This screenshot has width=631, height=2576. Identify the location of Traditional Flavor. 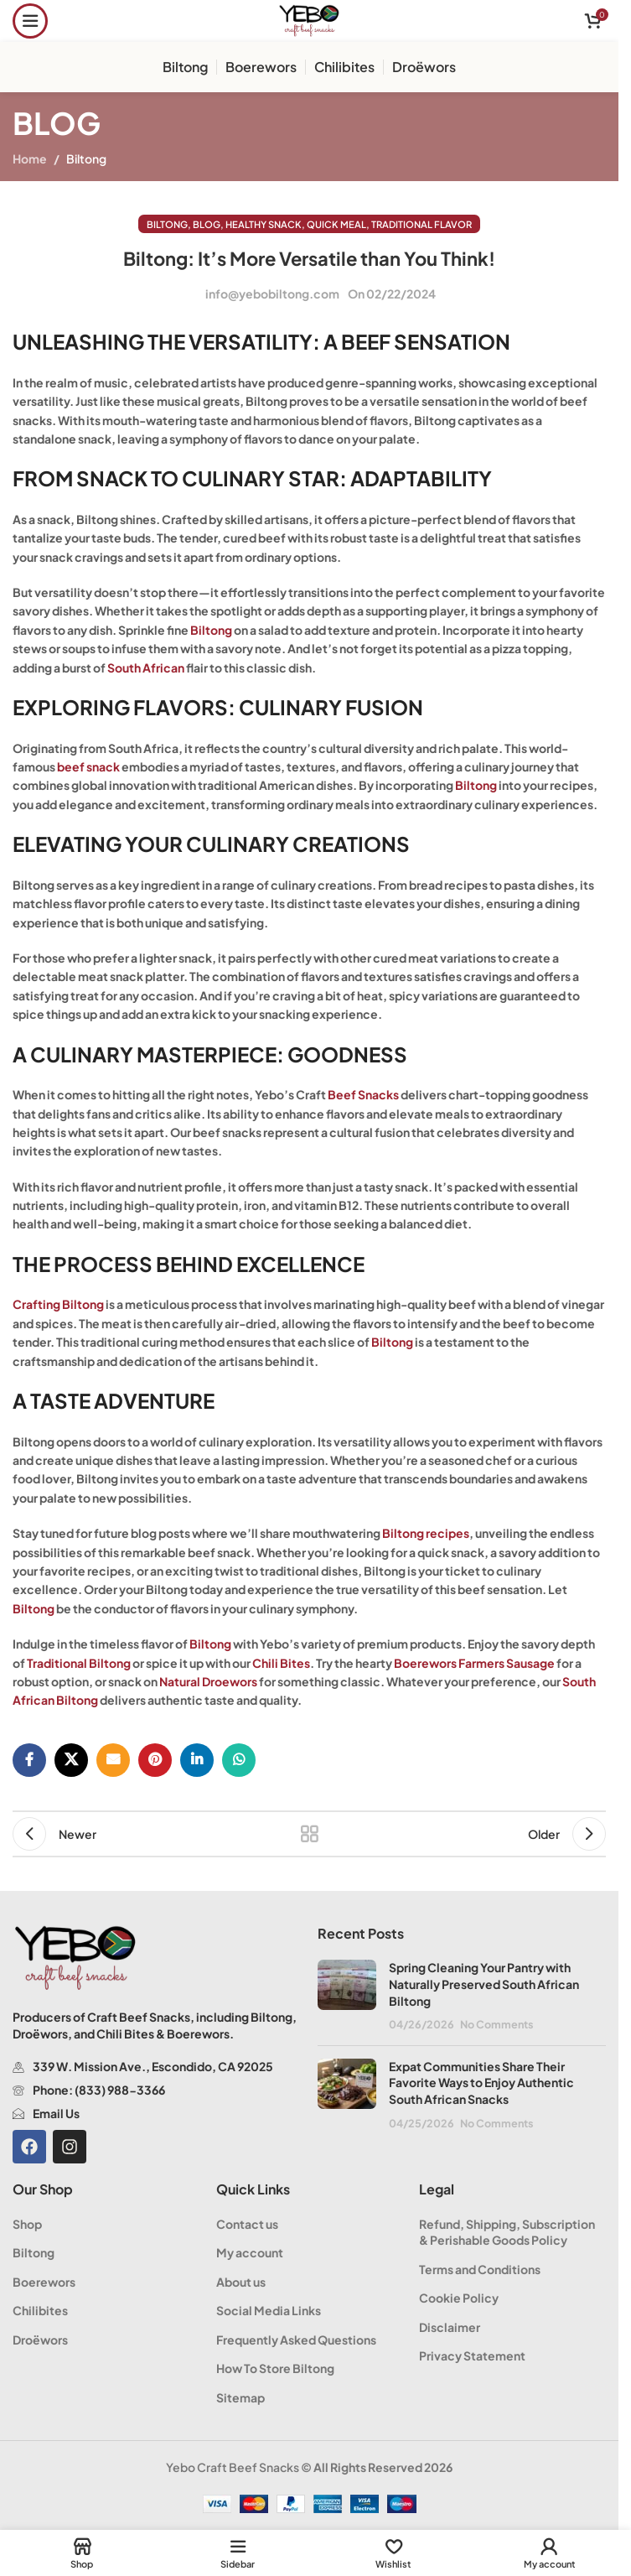
(421, 224).